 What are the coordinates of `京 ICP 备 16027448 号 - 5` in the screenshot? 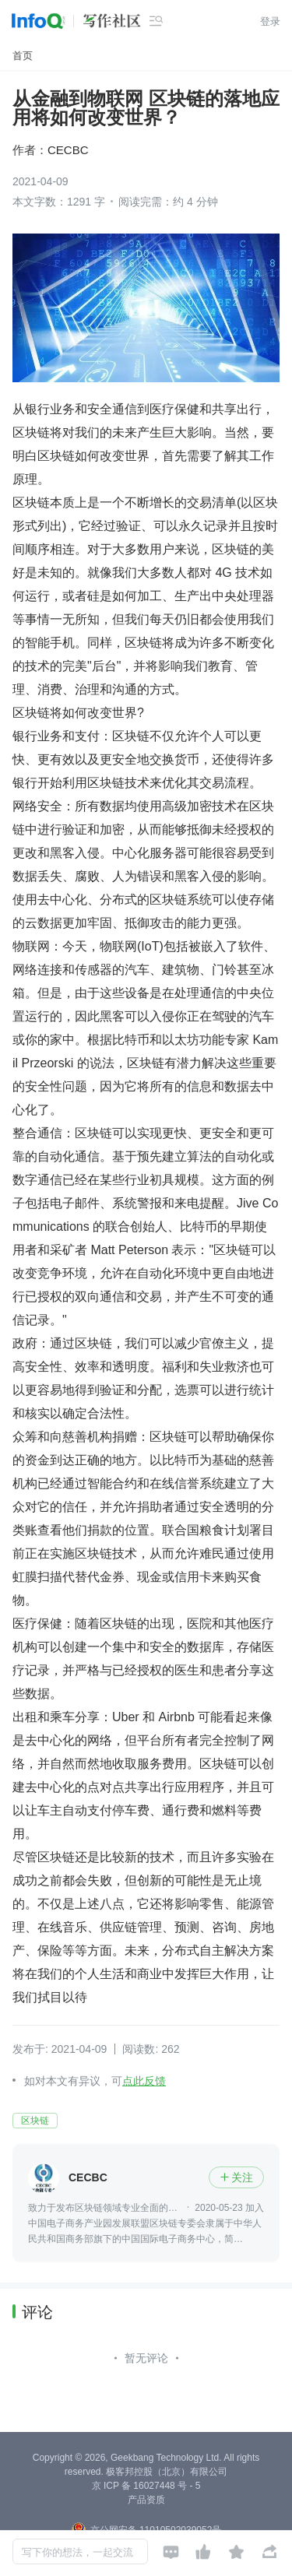 It's located at (146, 2485).